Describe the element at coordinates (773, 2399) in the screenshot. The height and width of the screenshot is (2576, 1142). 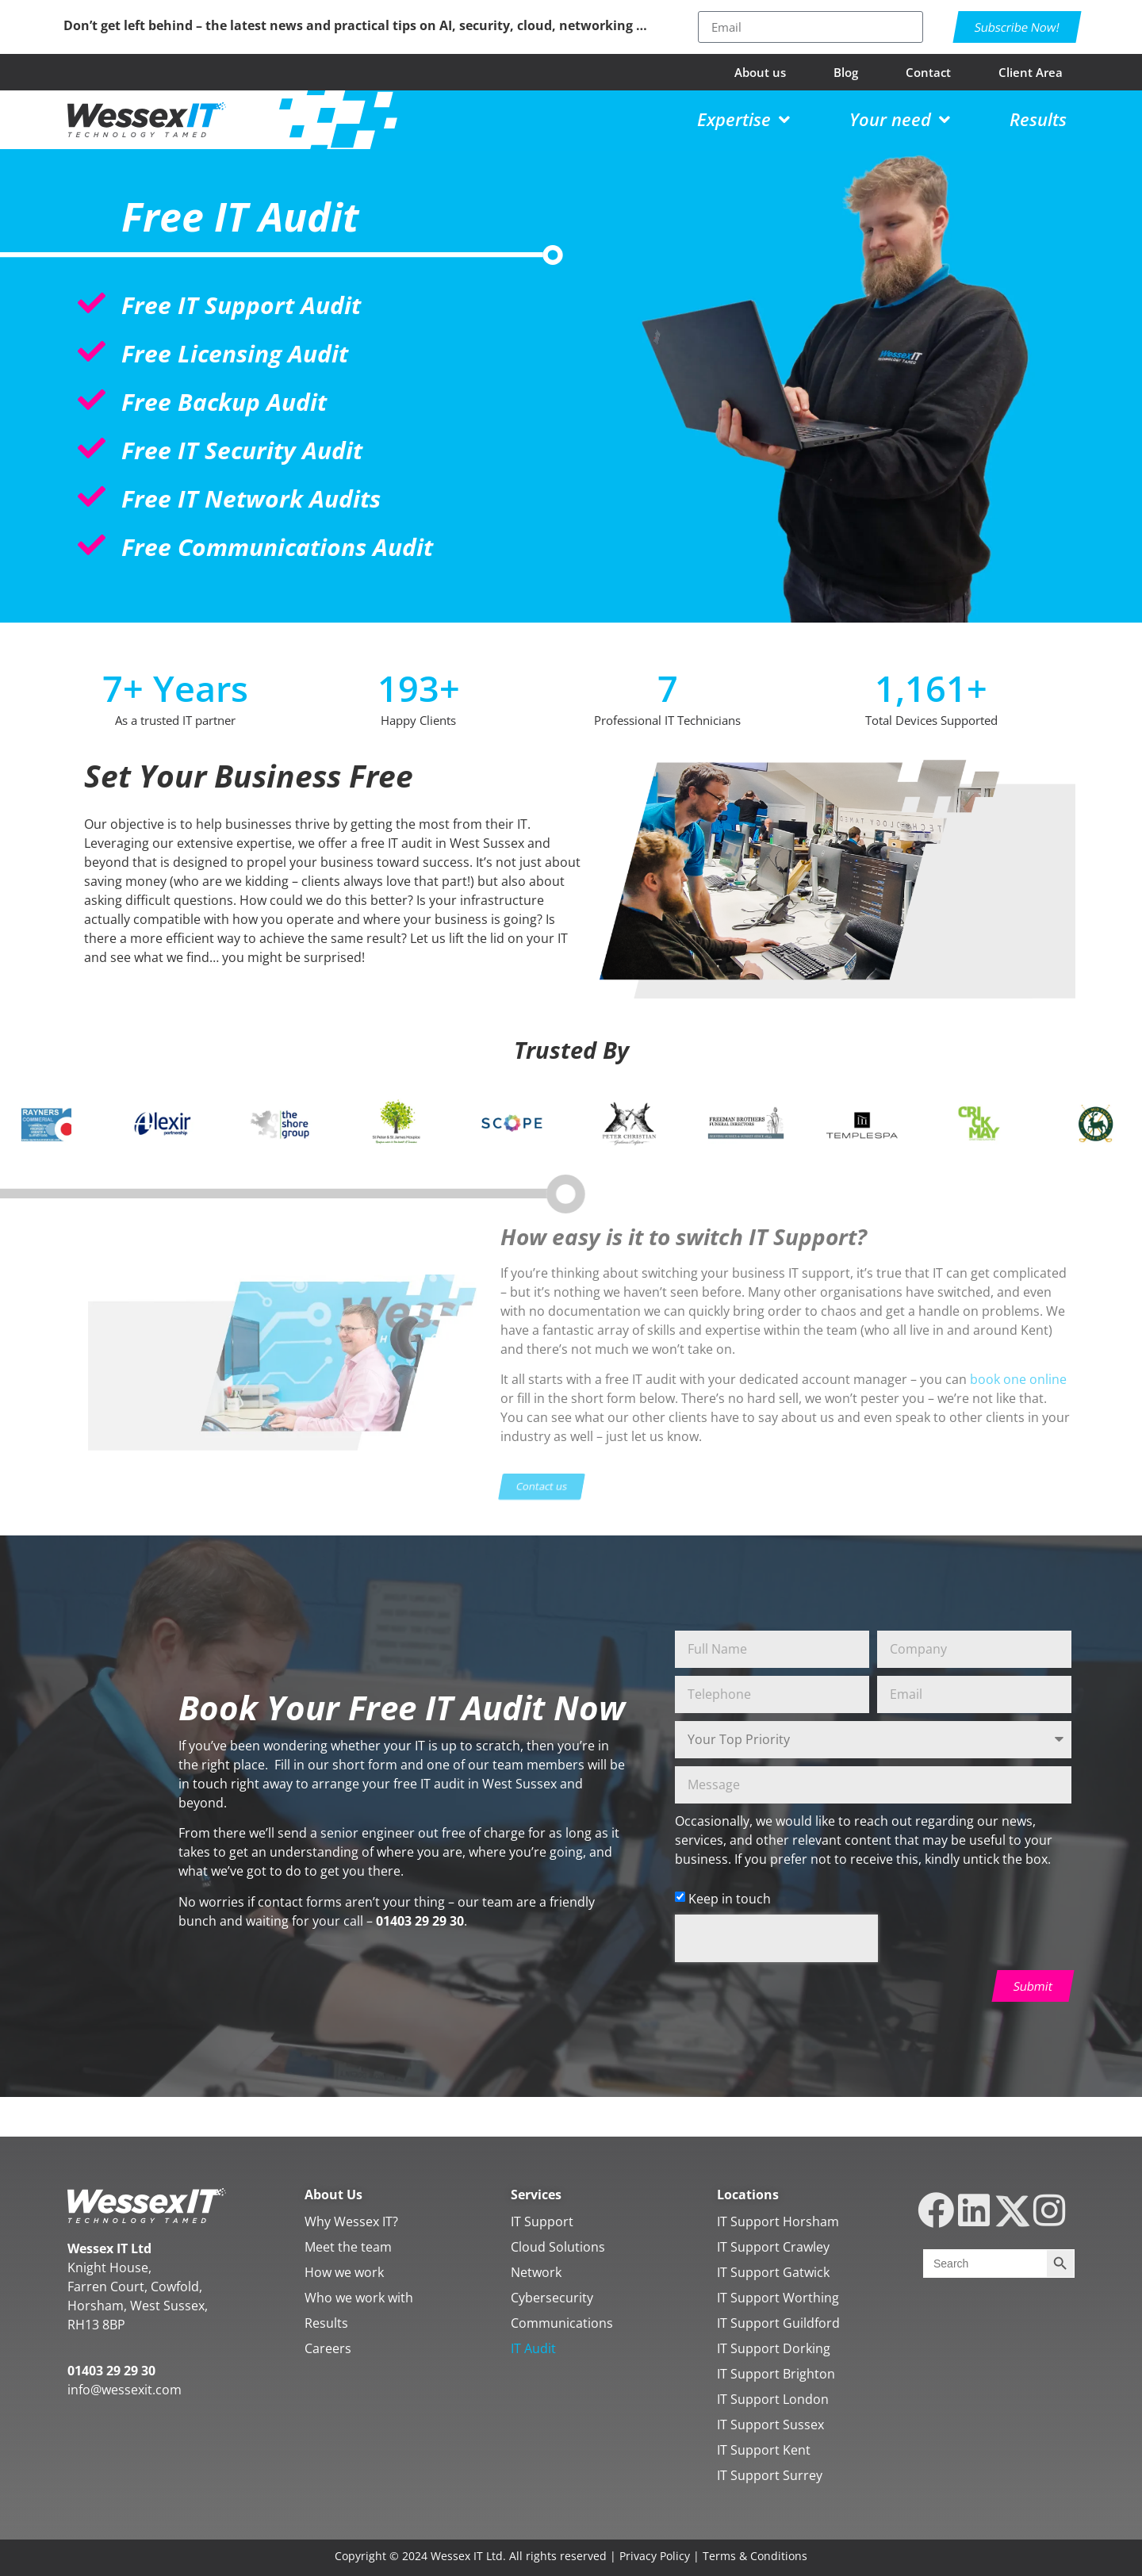
I see `IT Support London` at that location.